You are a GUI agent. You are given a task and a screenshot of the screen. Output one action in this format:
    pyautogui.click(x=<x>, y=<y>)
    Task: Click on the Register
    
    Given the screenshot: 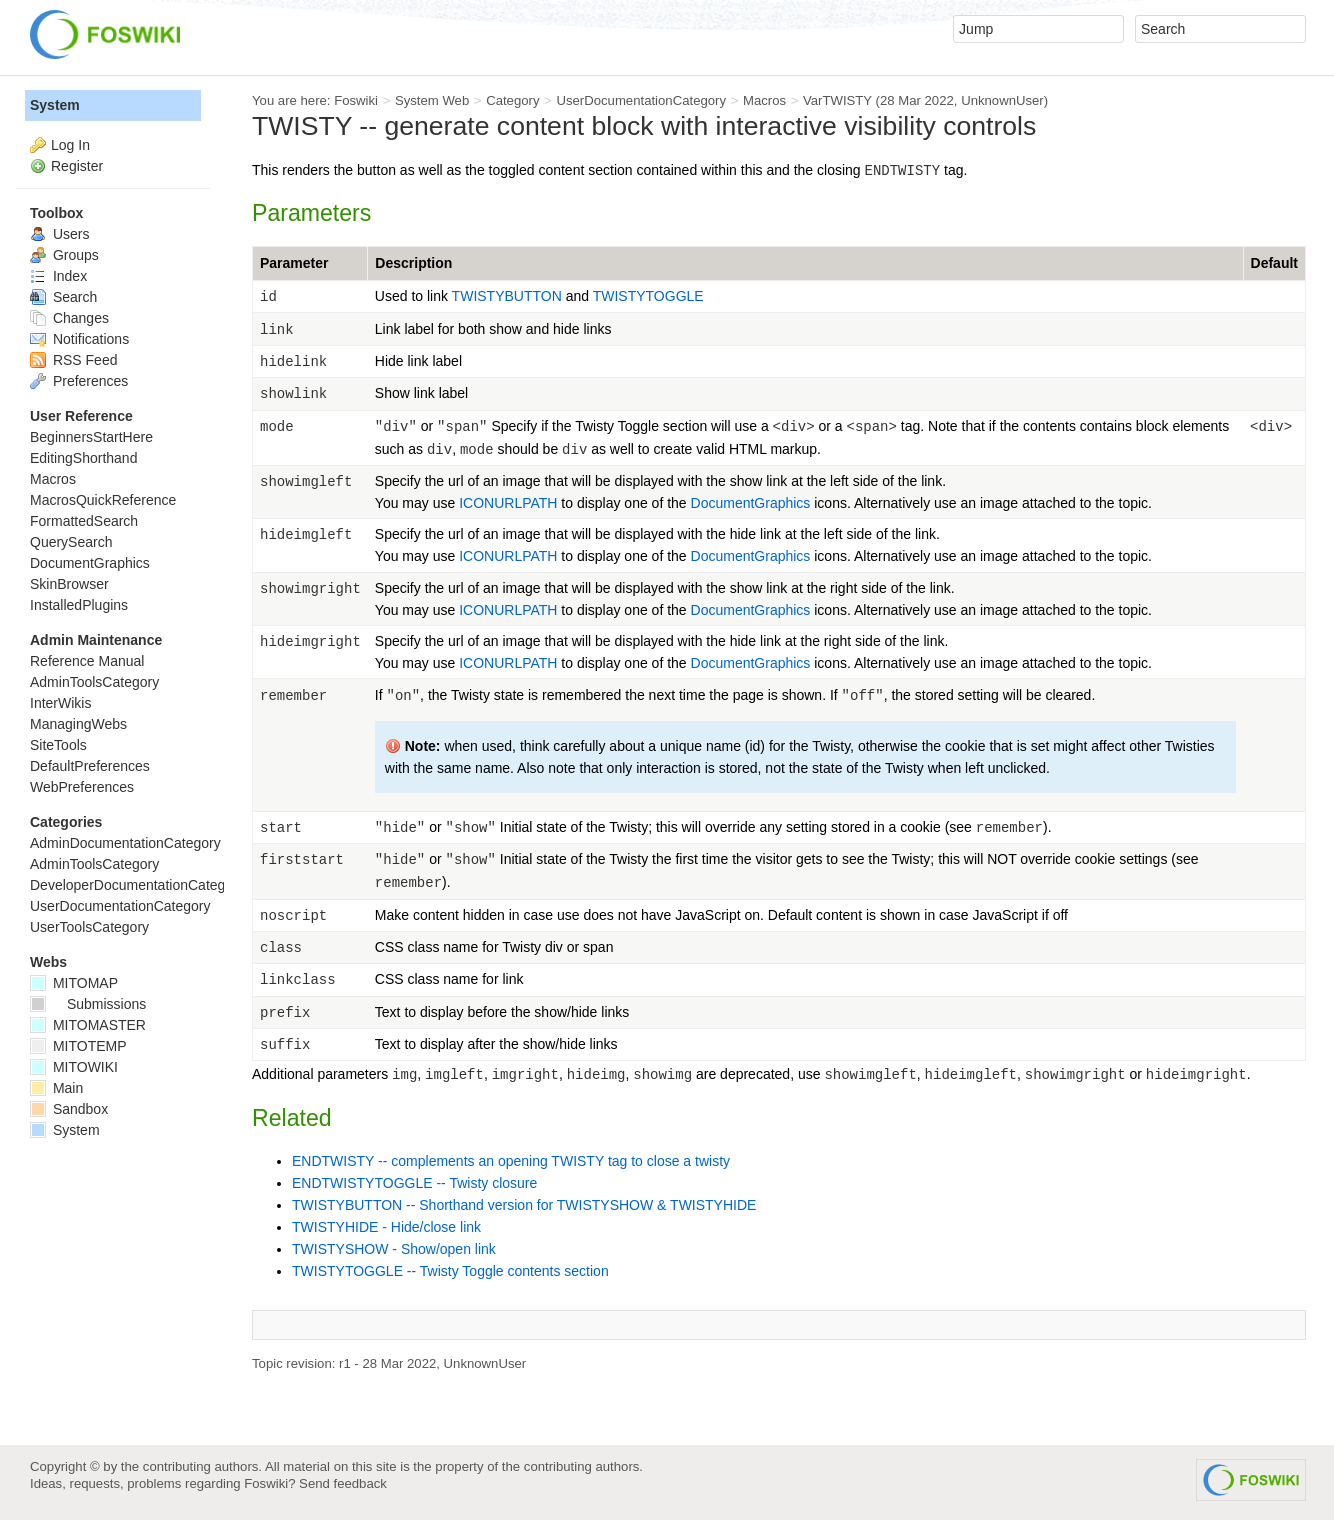 What is the action you would take?
    pyautogui.click(x=77, y=166)
    